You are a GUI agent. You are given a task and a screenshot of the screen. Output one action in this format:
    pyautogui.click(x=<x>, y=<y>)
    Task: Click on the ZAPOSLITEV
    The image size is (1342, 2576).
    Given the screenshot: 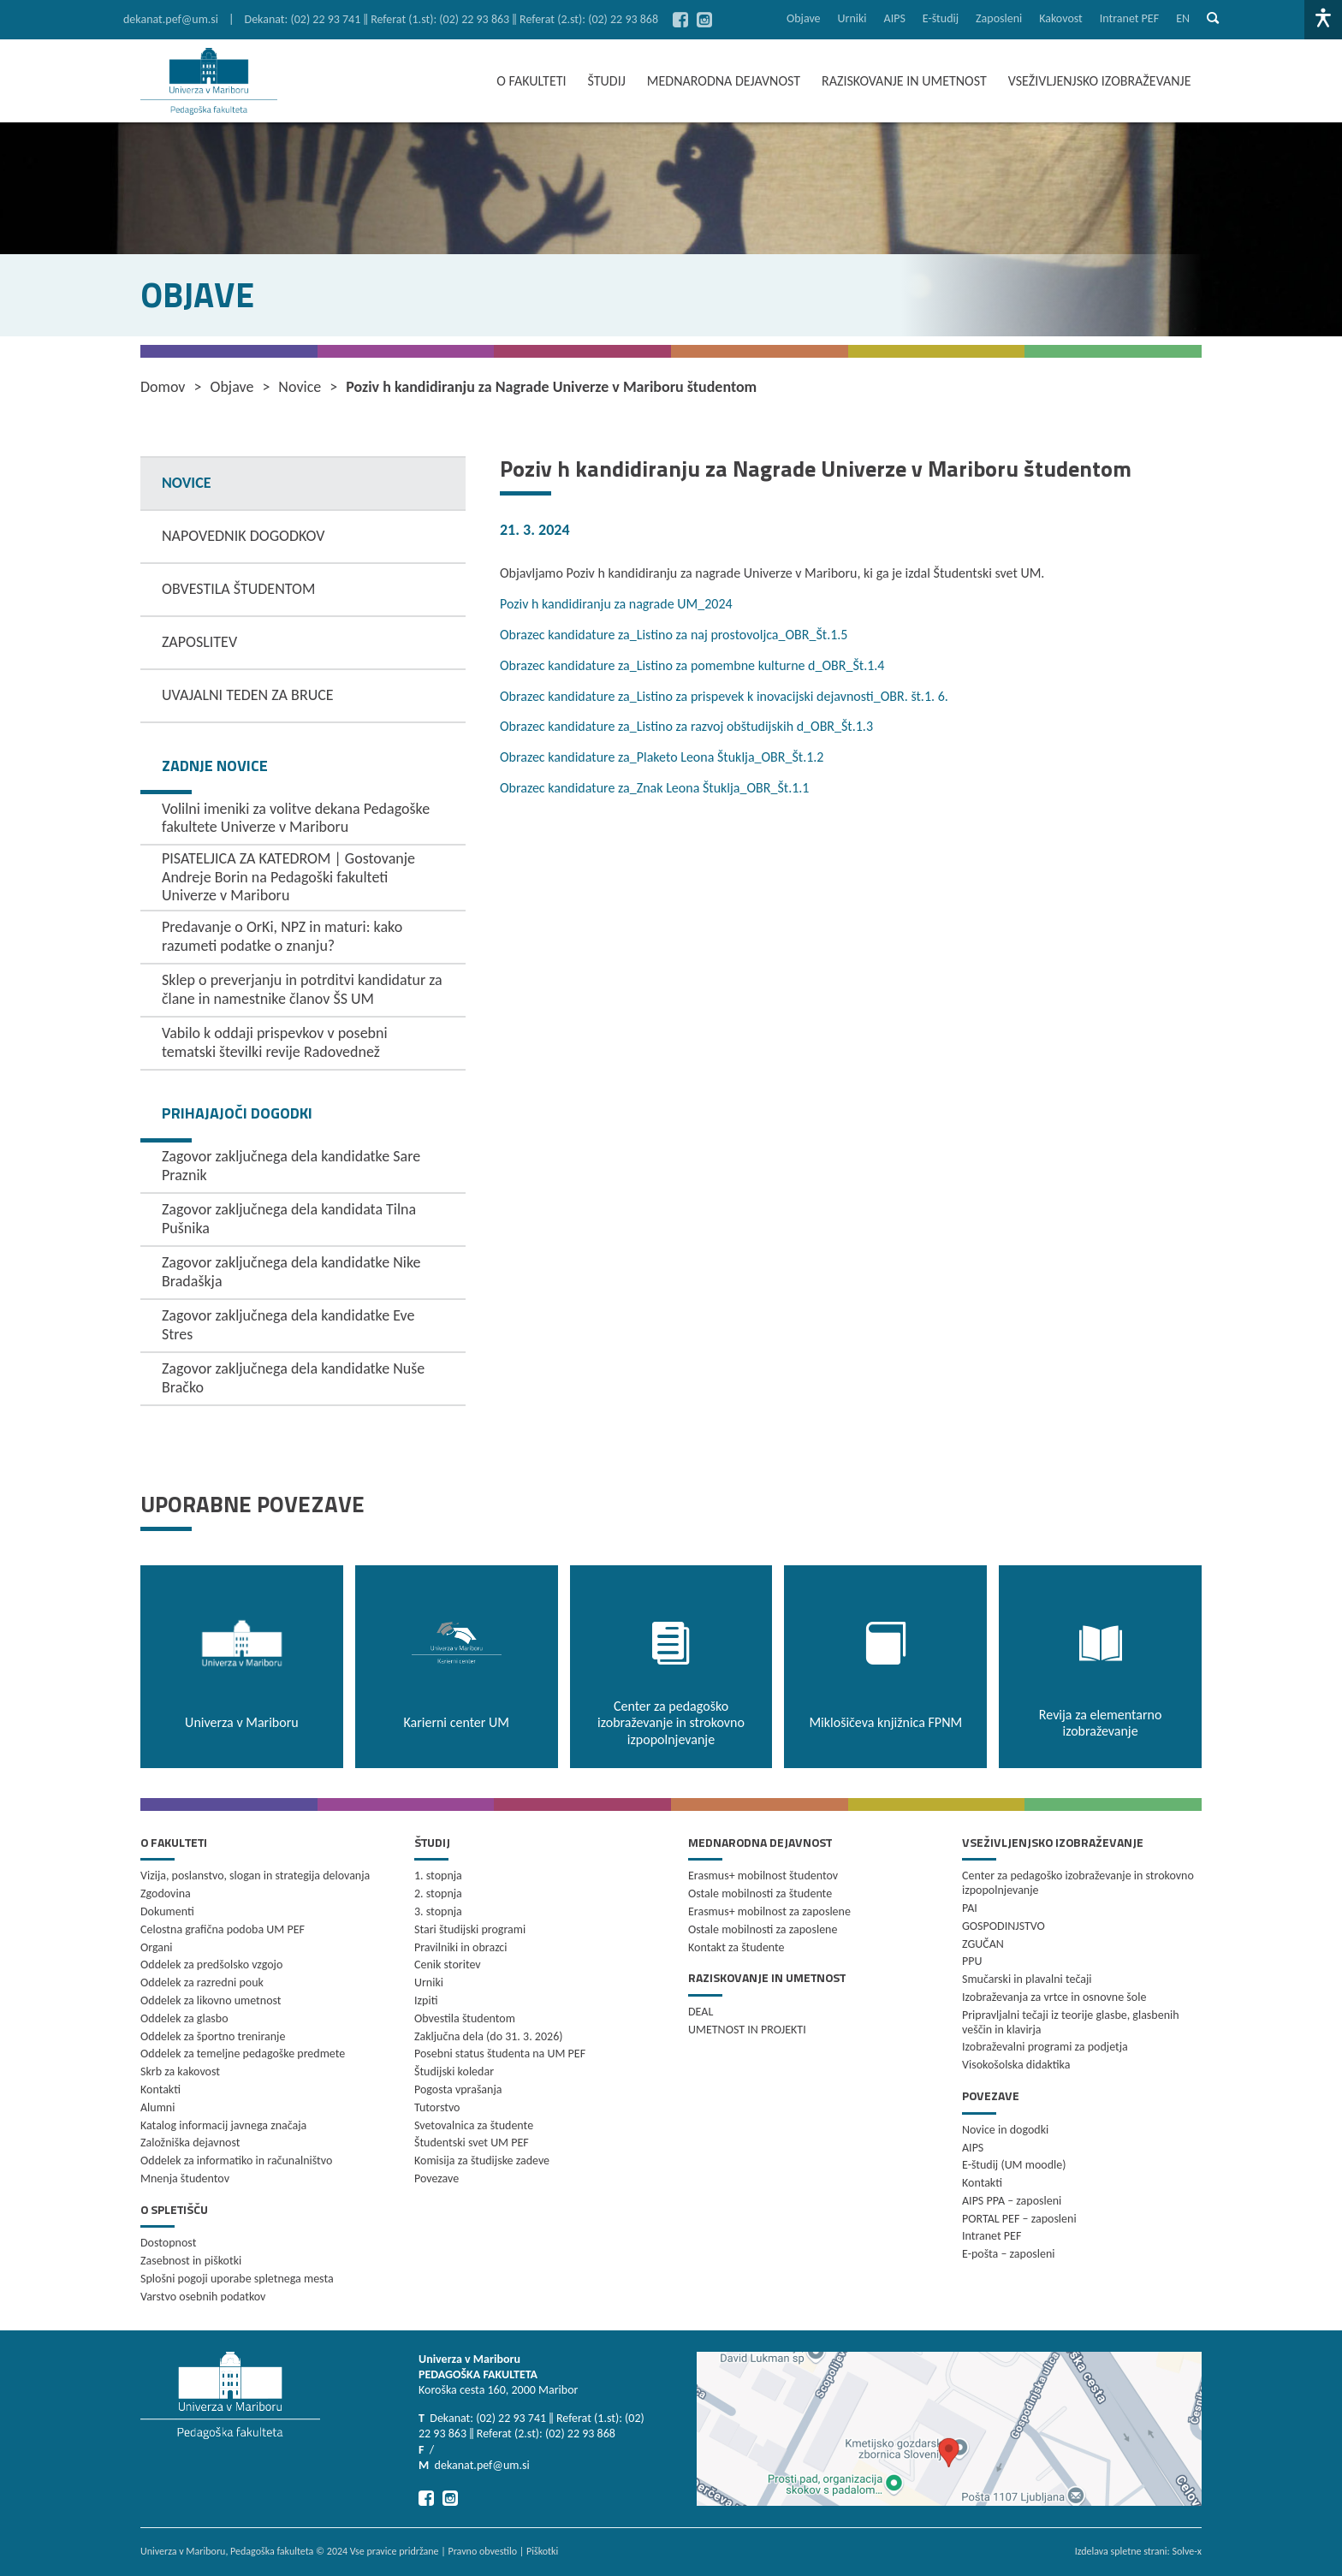 What is the action you would take?
    pyautogui.click(x=199, y=641)
    